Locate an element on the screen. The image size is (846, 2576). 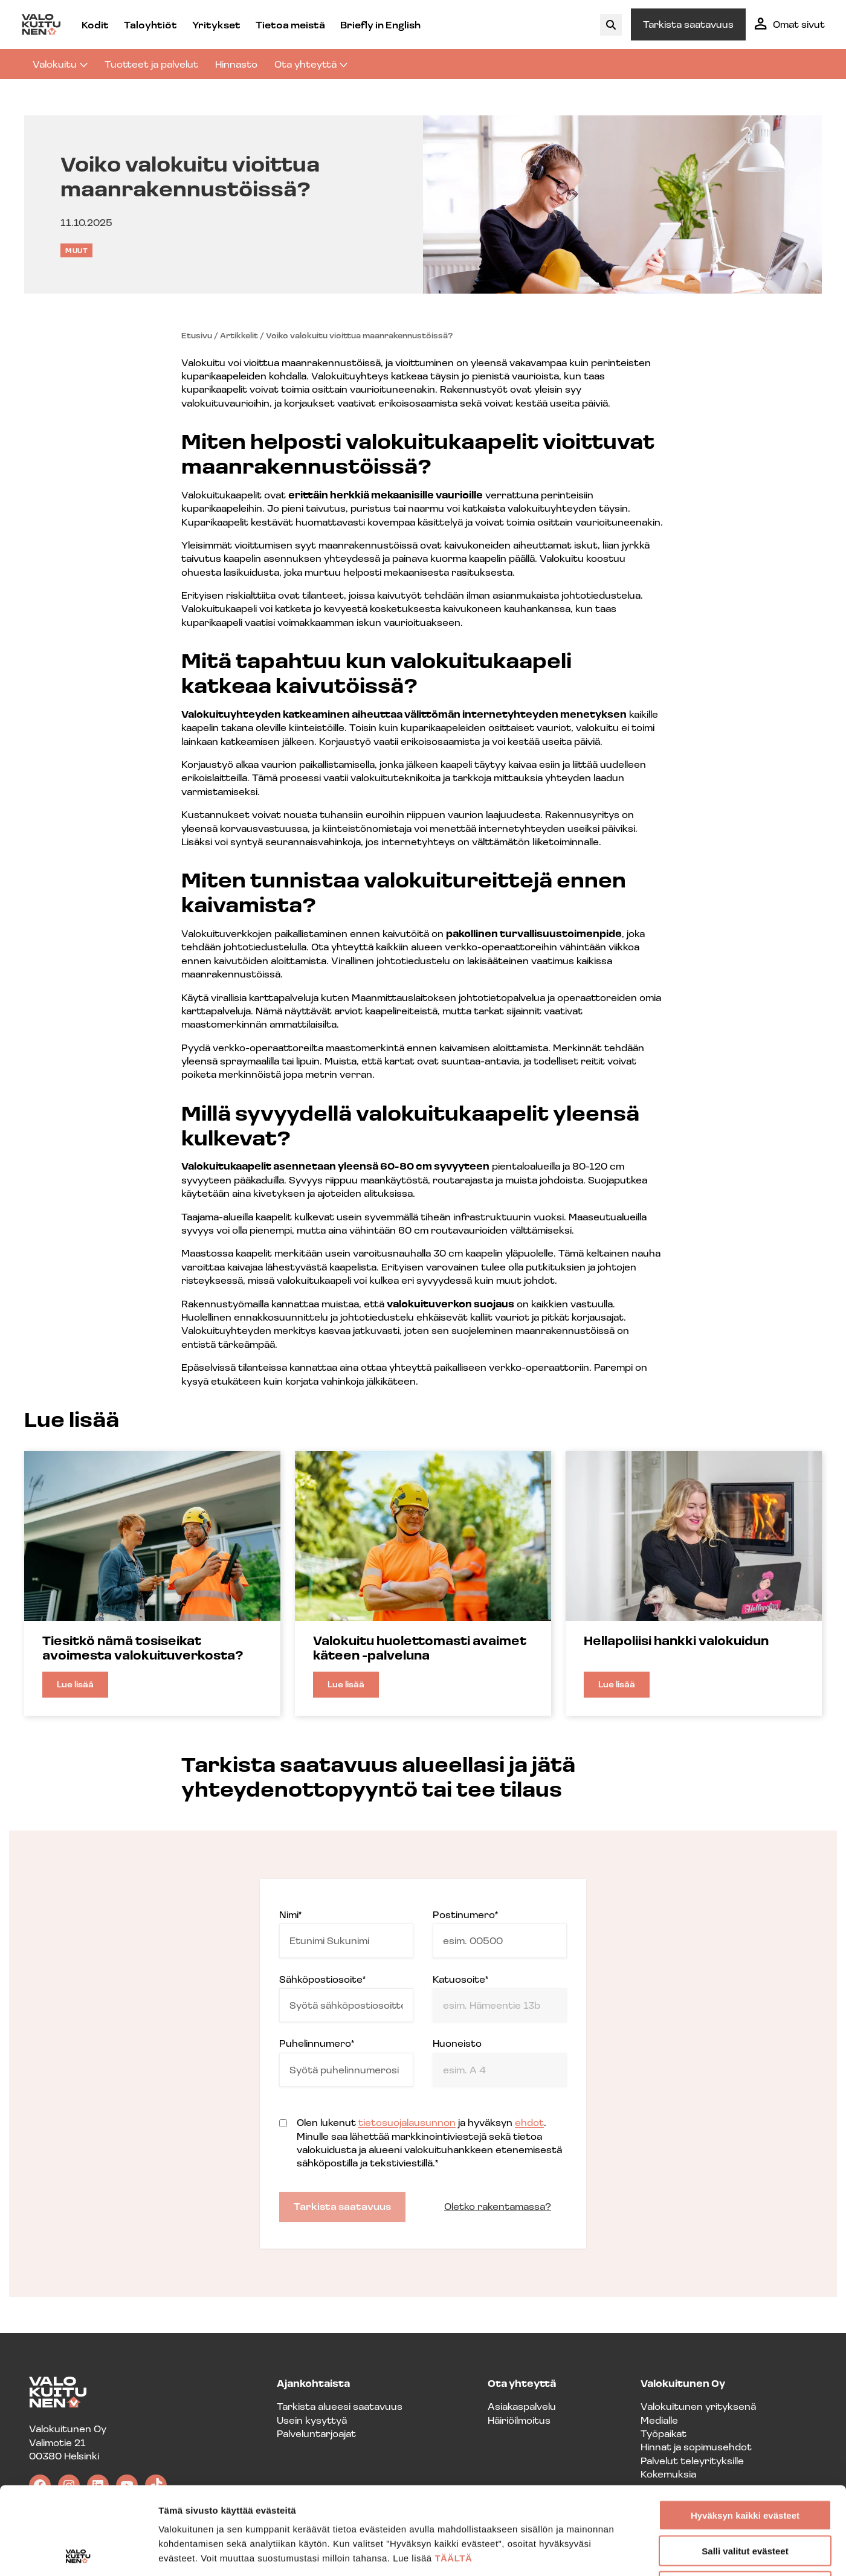
Yritykset is located at coordinates (216, 24).